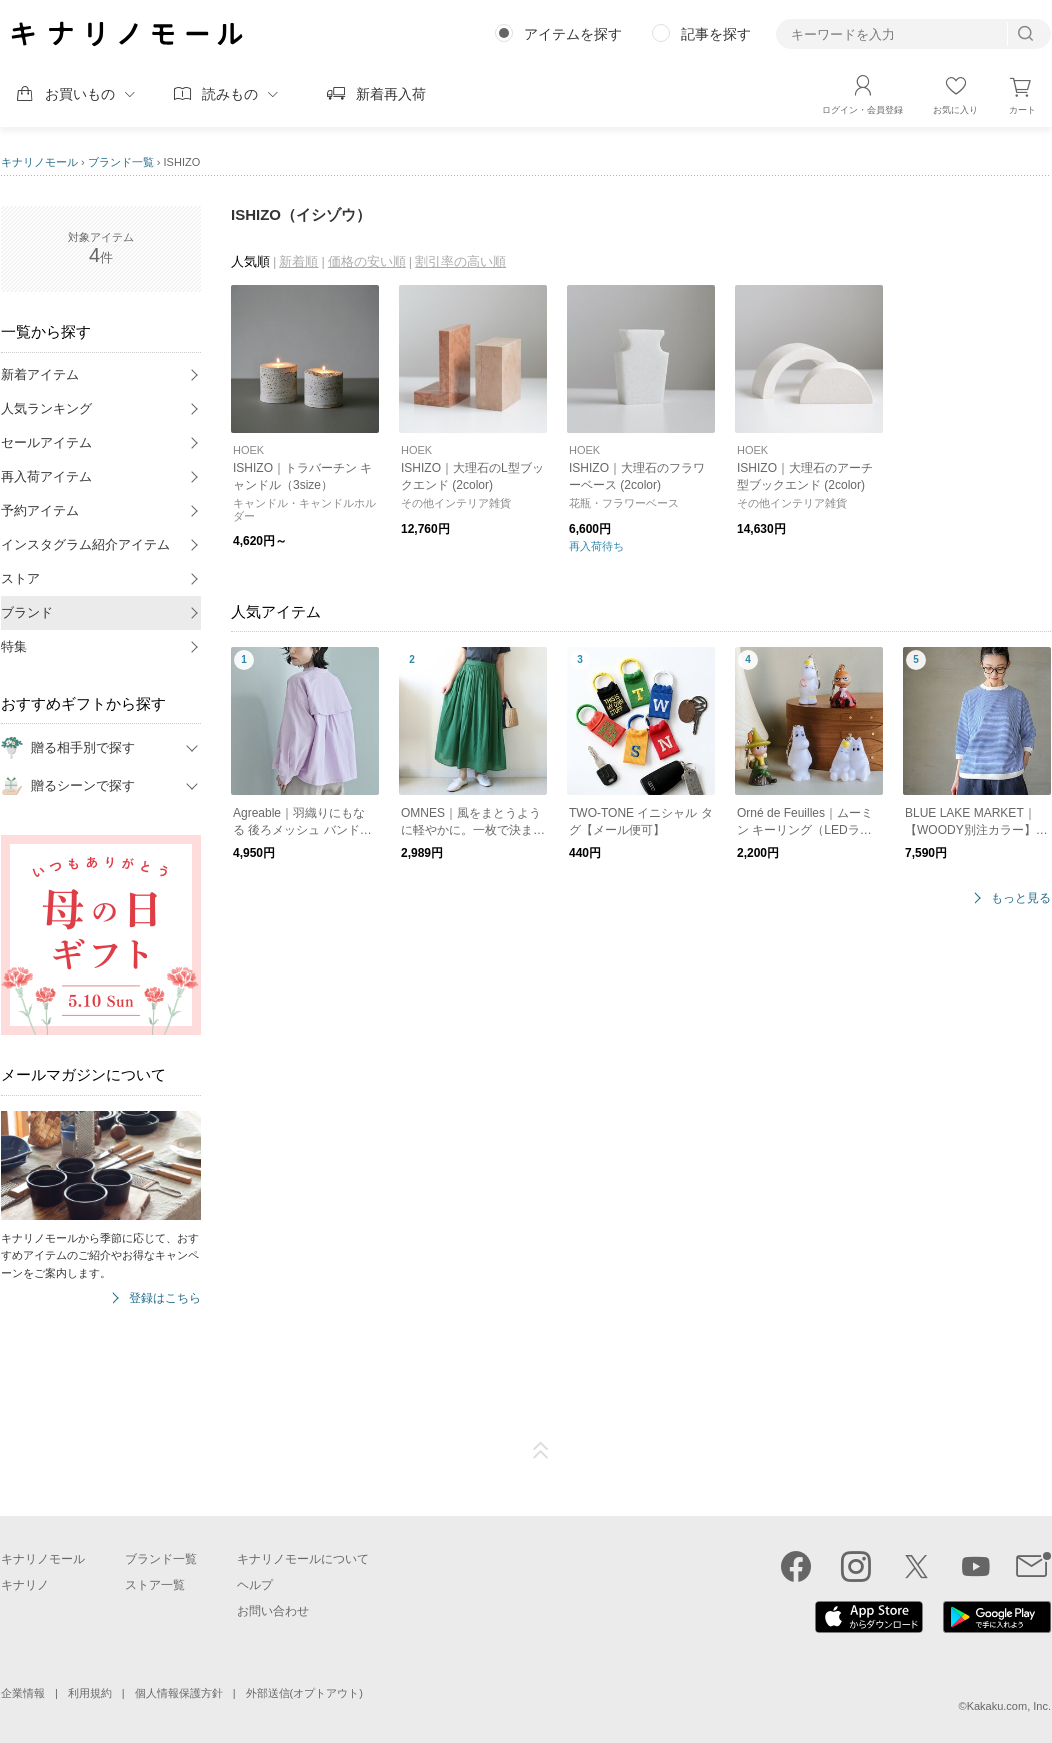 This screenshot has width=1052, height=1743. What do you see at coordinates (20, 578) in the screenshot?
I see `ストア` at bounding box center [20, 578].